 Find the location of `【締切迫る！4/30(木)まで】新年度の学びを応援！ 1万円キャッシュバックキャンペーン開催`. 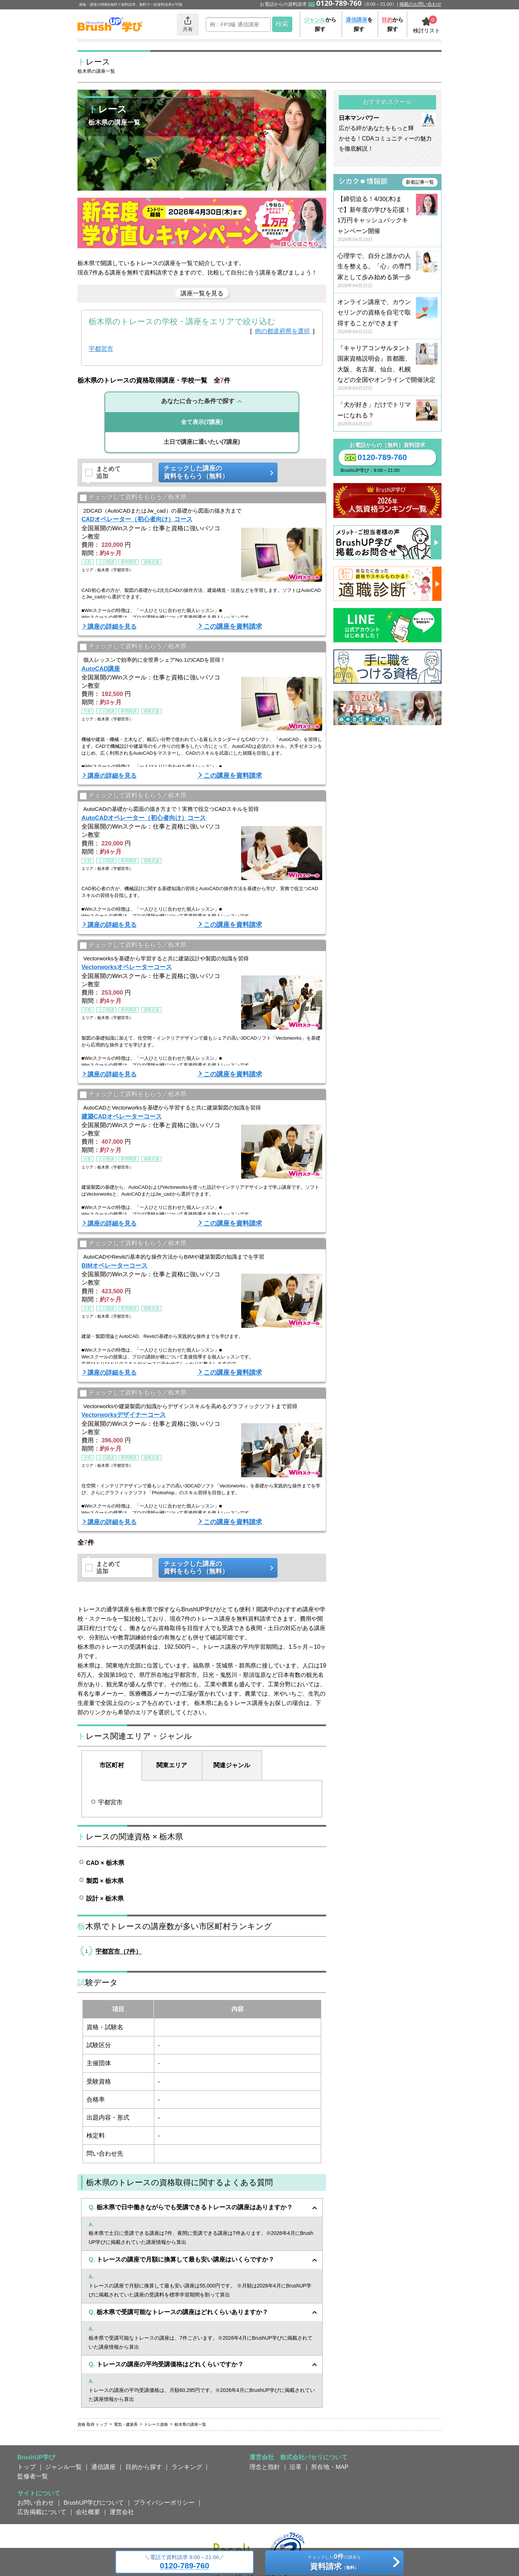

【締切迫る！4/30(木)まで】新年度の学びを応援！ 1万円キャッシュバックキャンペーン開催 is located at coordinates (387, 219).